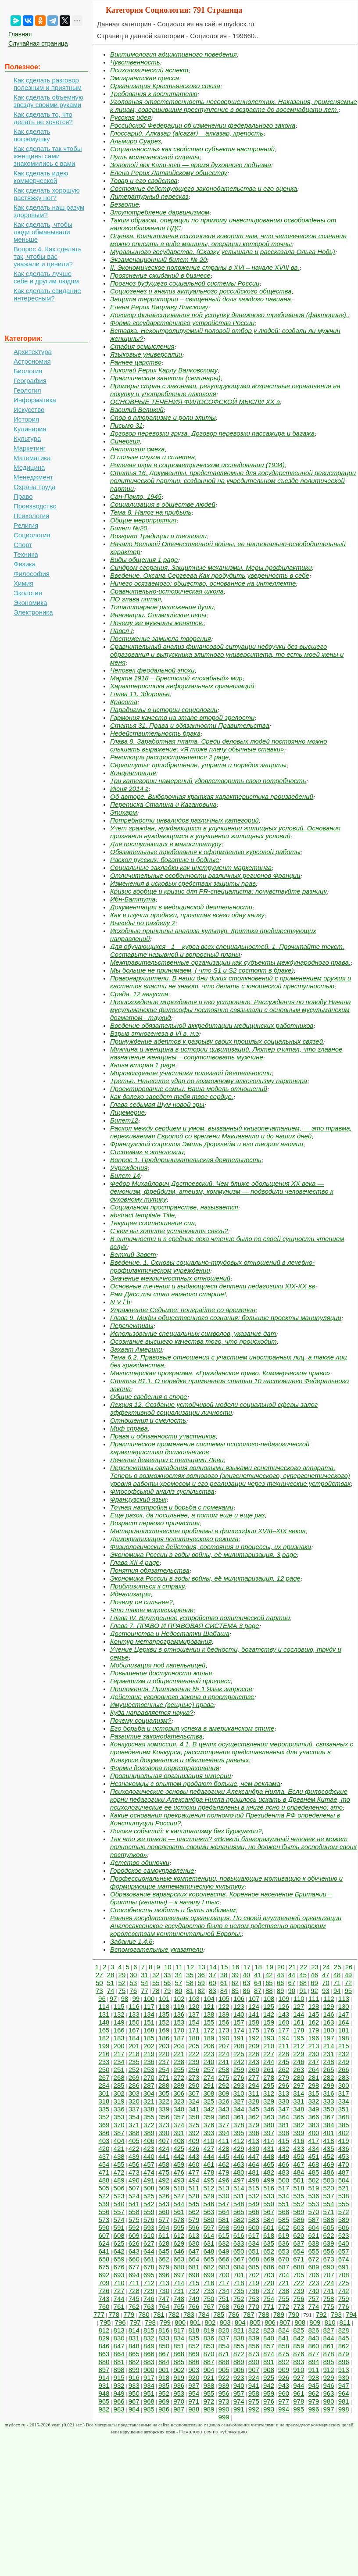 The height and width of the screenshot is (2576, 358). Describe the element at coordinates (48, 100) in the screenshot. I see `Как сделать объемную звезду своими руками` at that location.